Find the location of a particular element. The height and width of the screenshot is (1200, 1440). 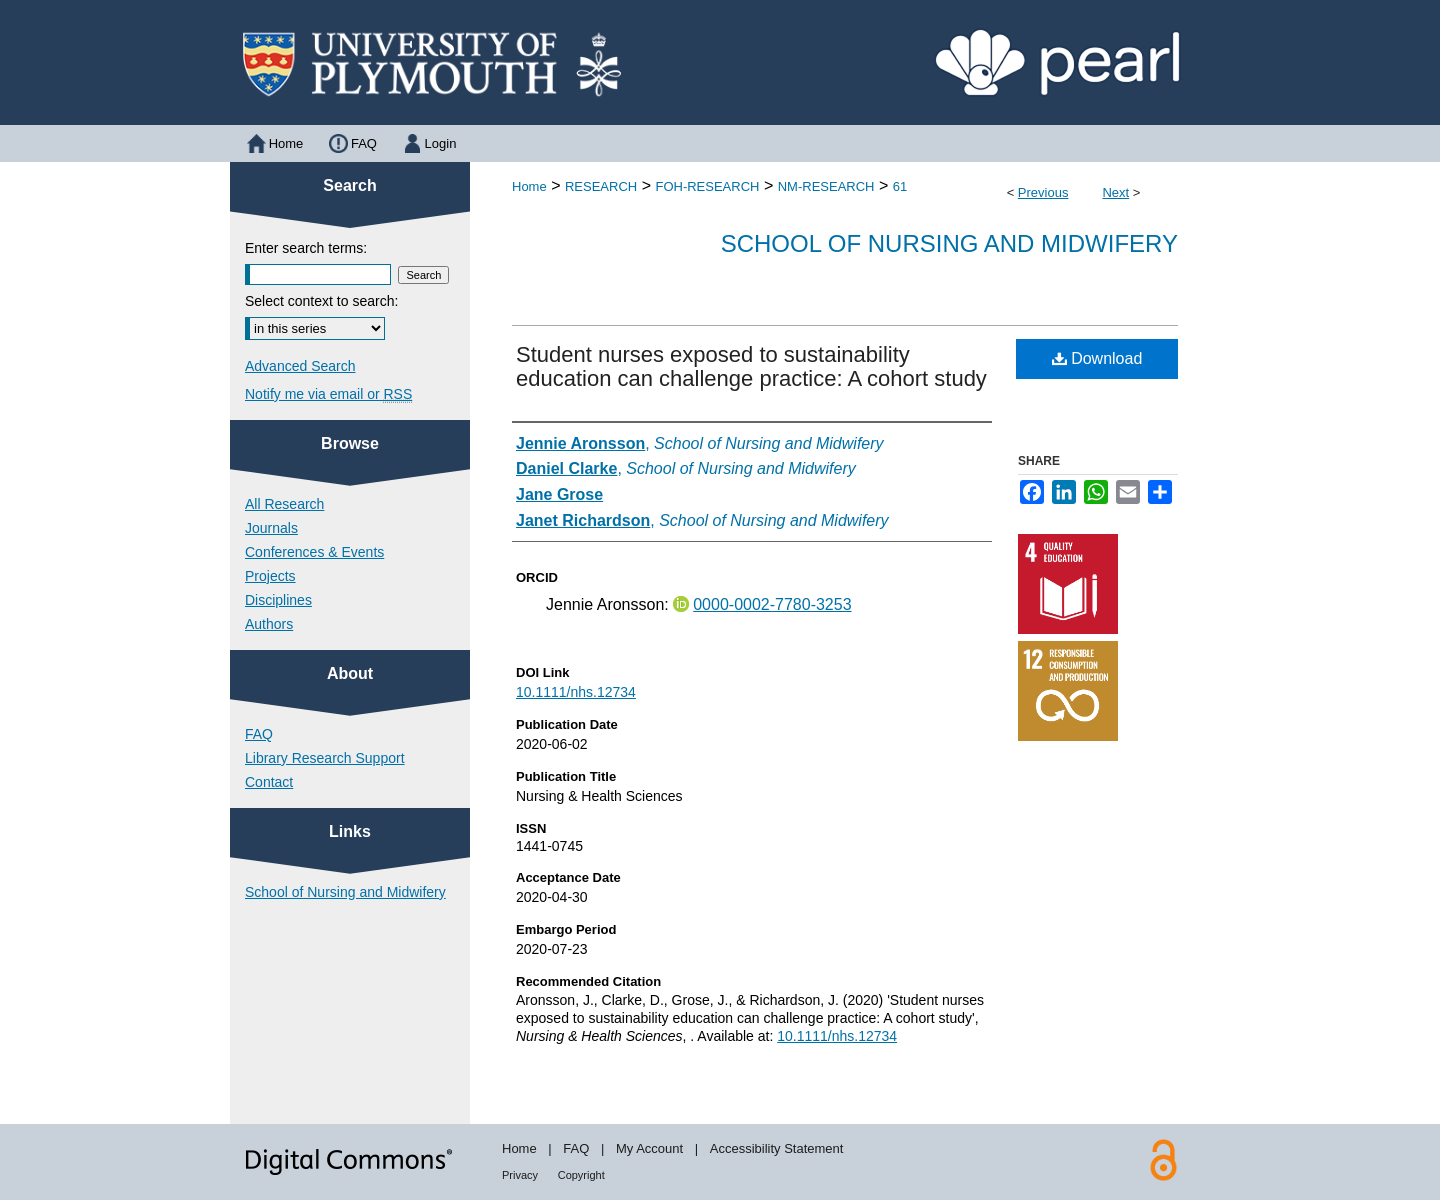

Select context to search: is located at coordinates (321, 301).